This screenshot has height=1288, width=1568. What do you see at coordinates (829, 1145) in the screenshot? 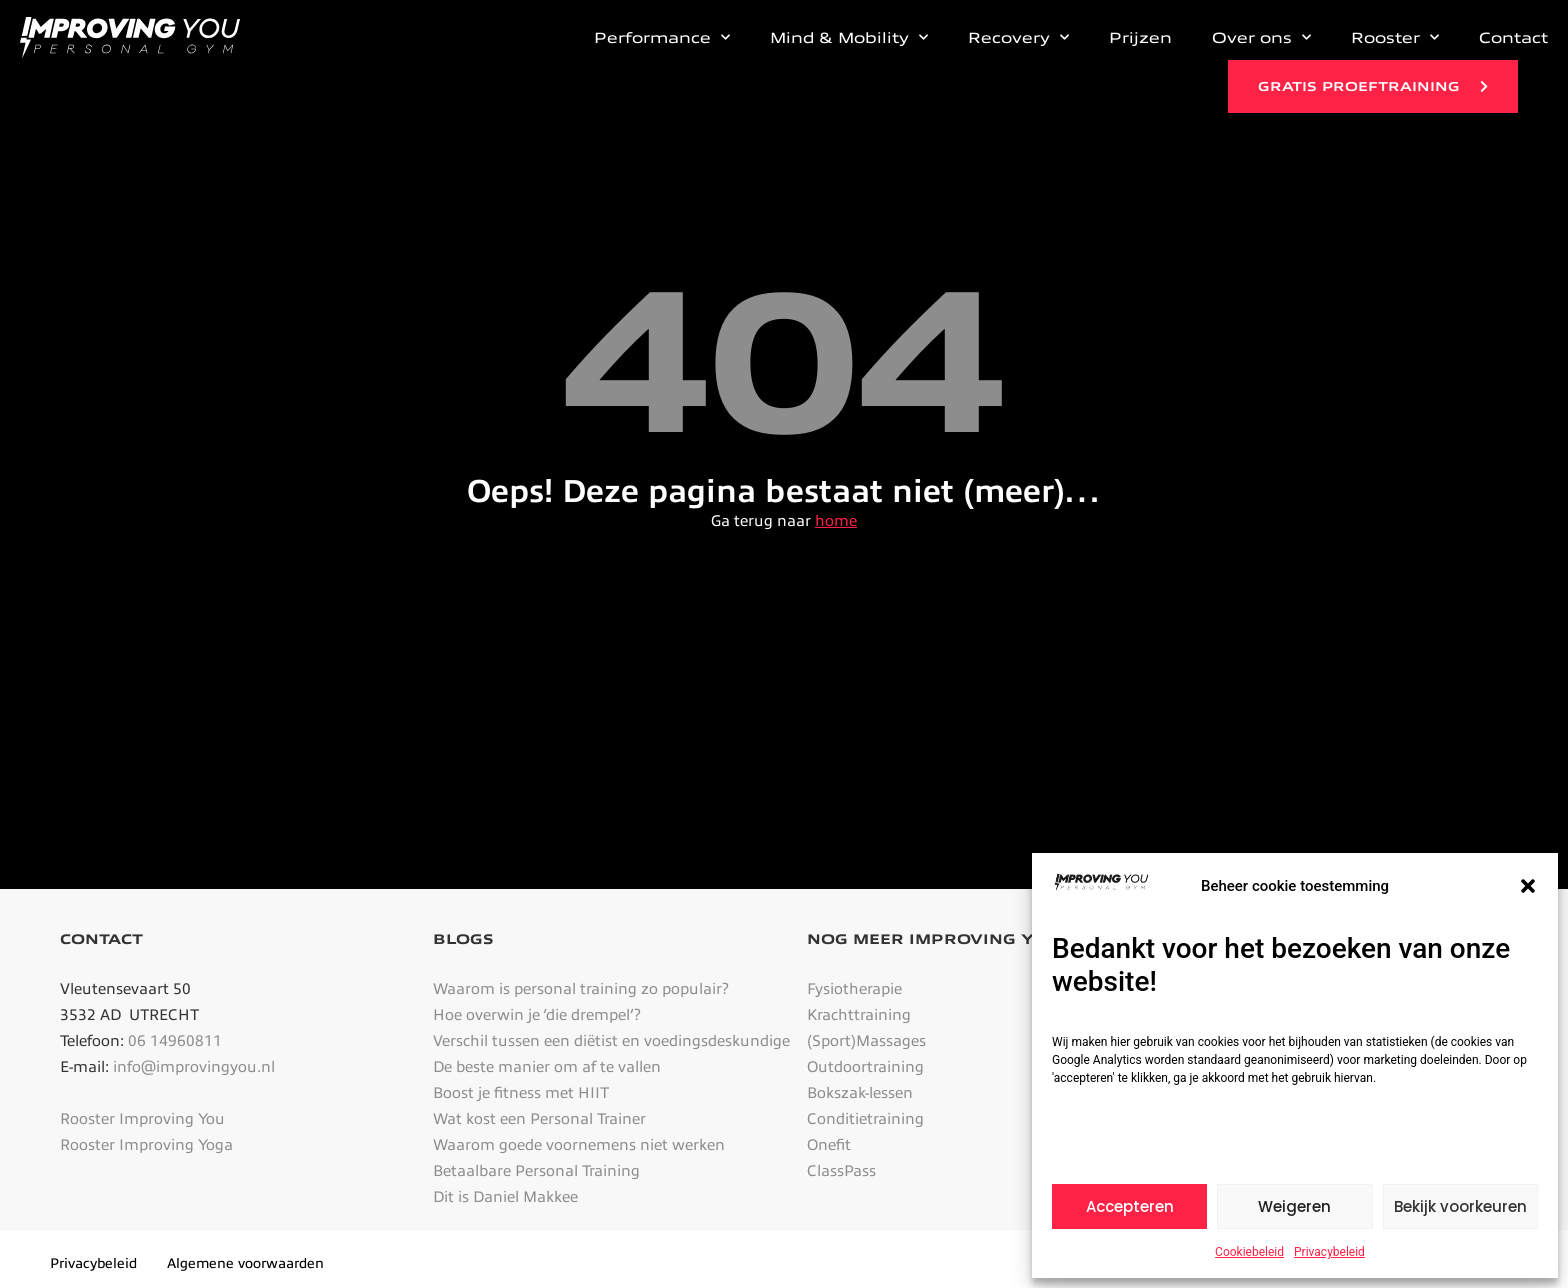
I see `Onefit` at bounding box center [829, 1145].